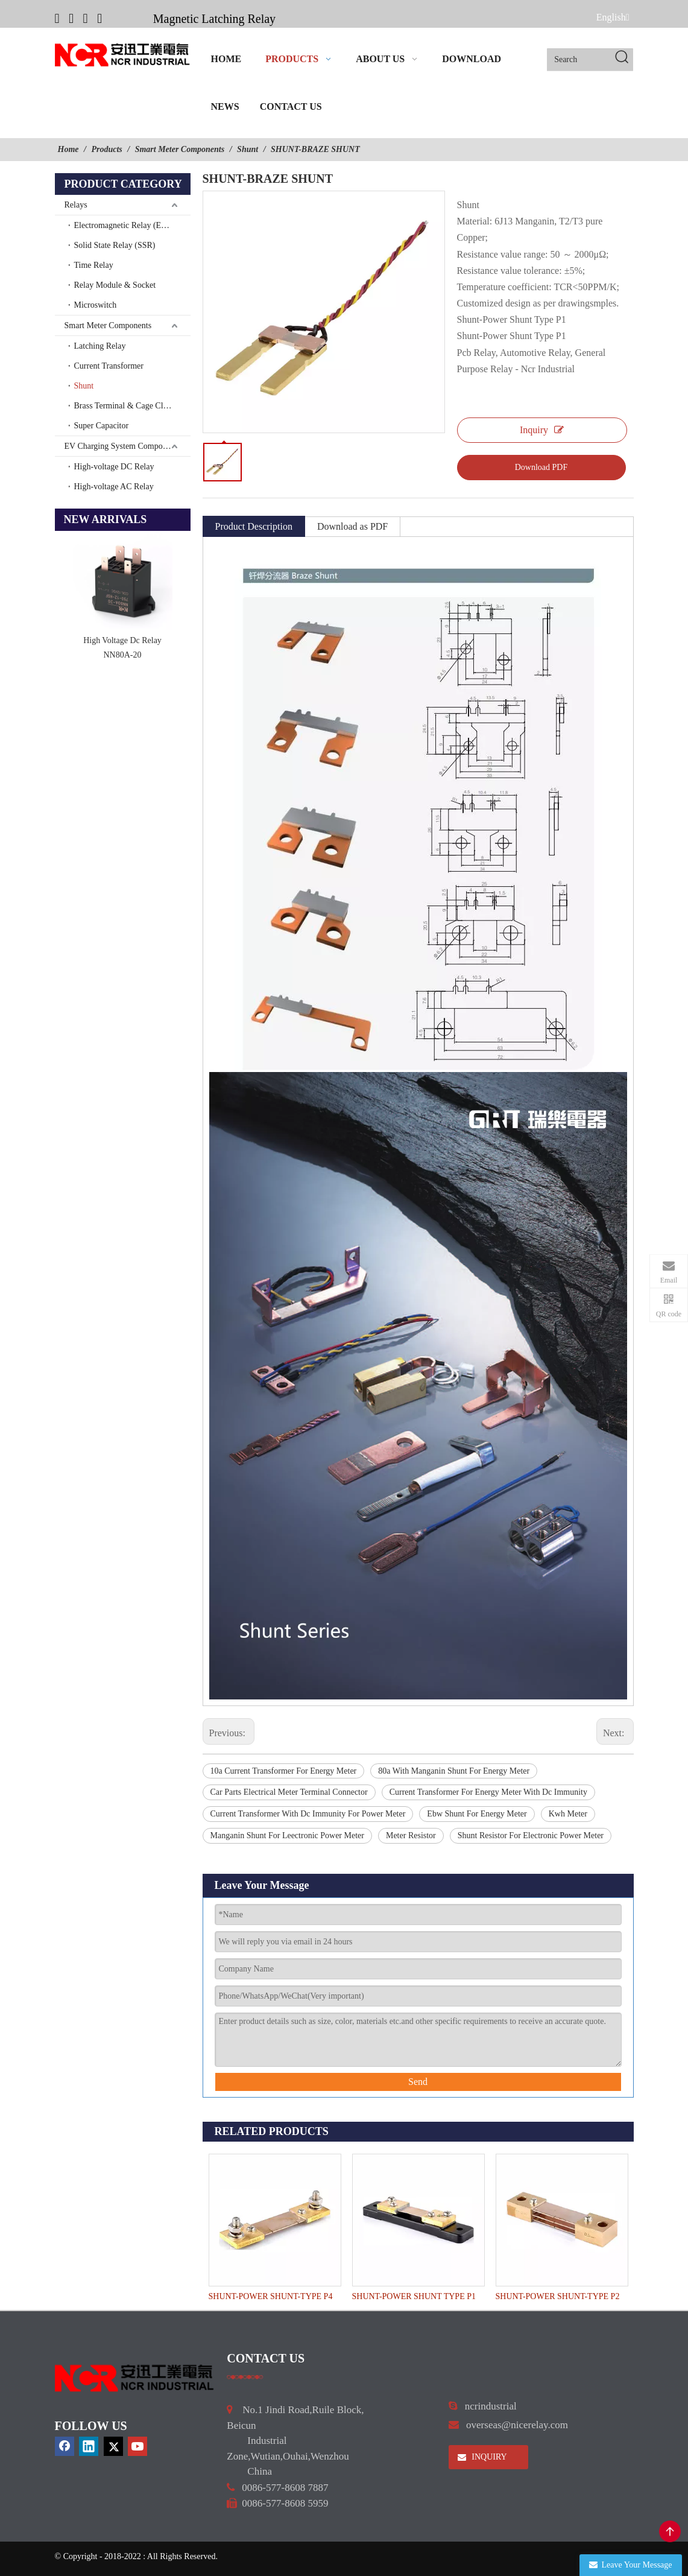  Describe the element at coordinates (517, 2425) in the screenshot. I see `overseas@nicerelay.com` at that location.